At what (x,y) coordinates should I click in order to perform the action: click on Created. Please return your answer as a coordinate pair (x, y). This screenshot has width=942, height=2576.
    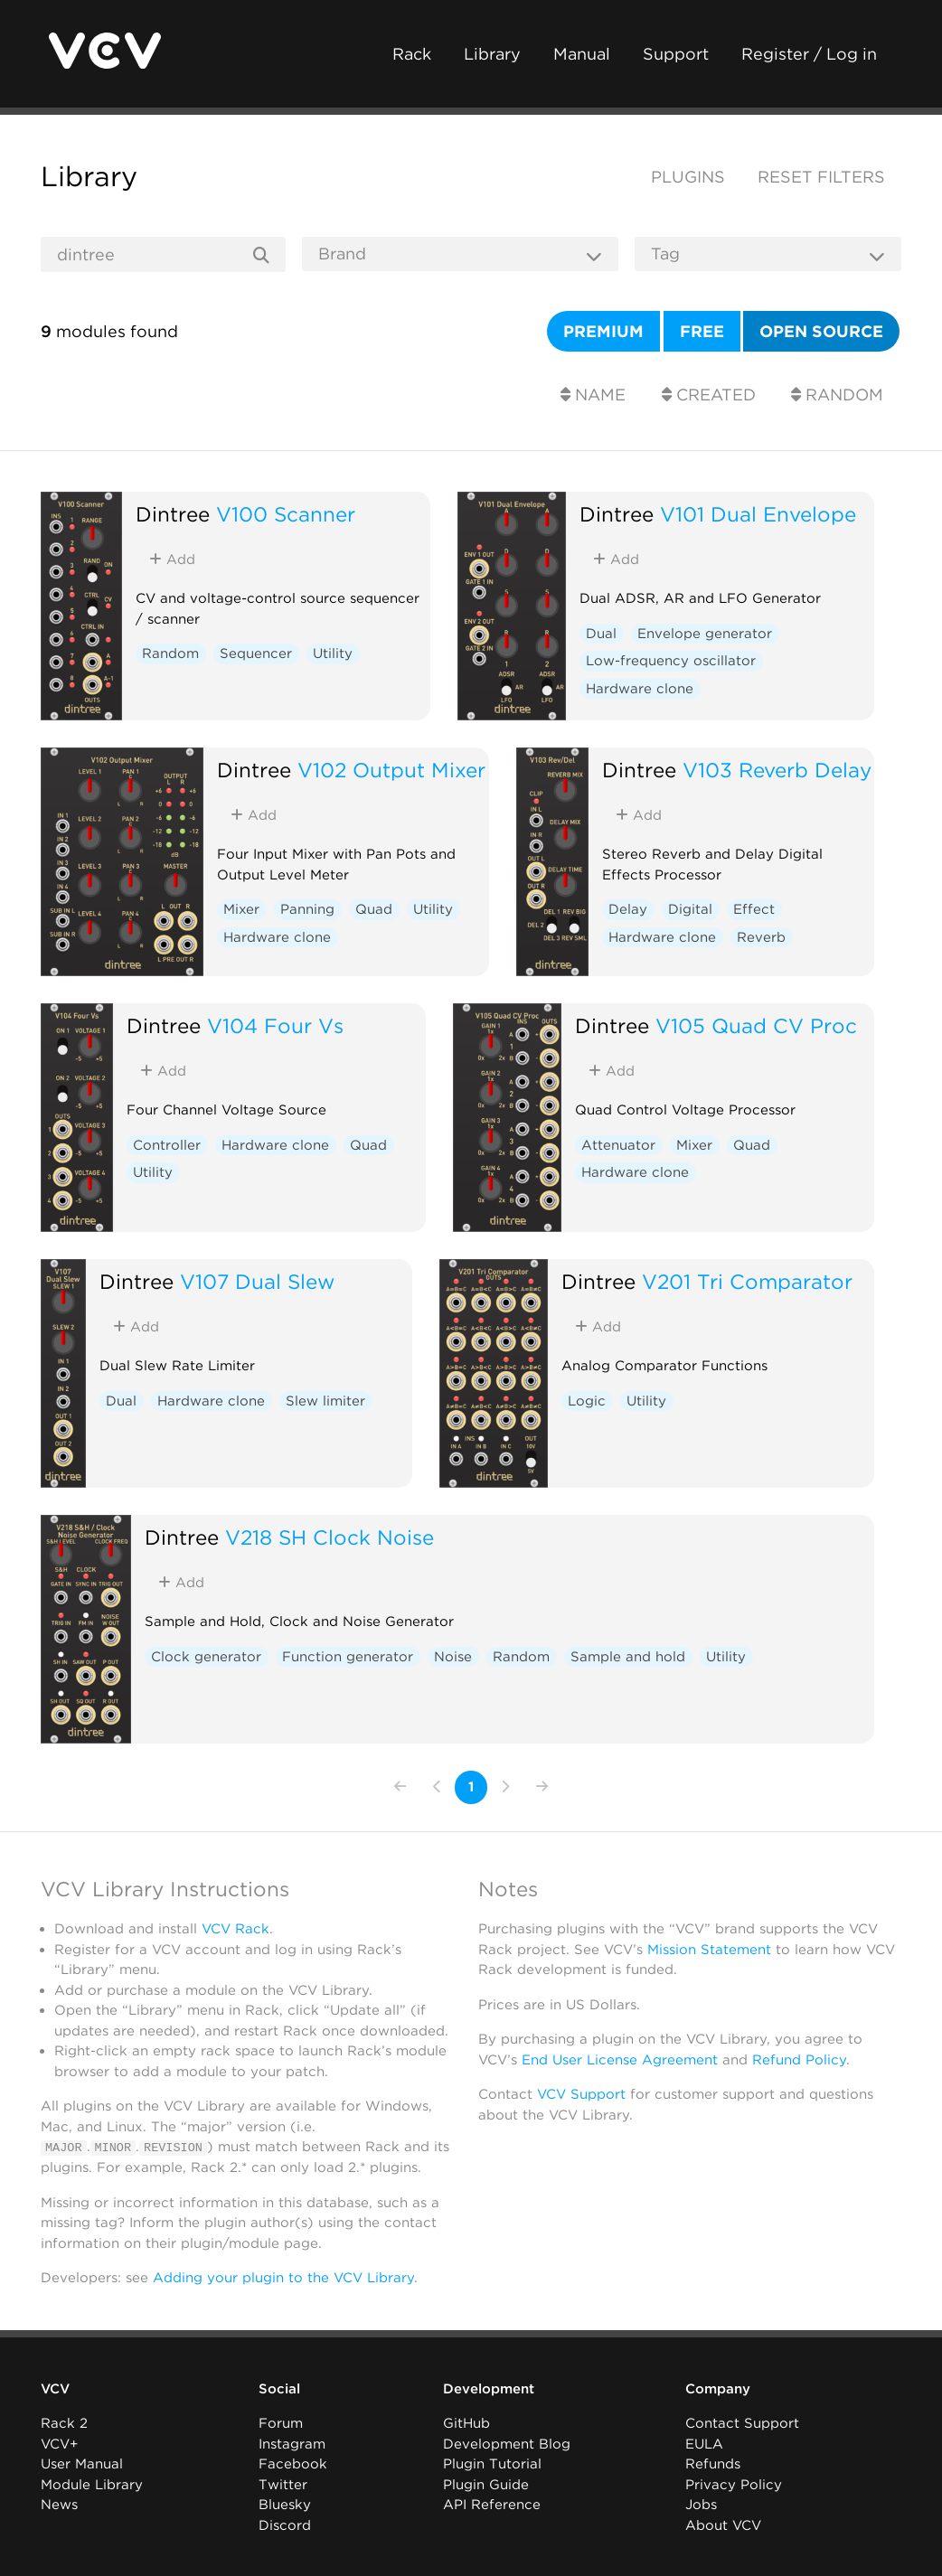
    Looking at the image, I should click on (709, 394).